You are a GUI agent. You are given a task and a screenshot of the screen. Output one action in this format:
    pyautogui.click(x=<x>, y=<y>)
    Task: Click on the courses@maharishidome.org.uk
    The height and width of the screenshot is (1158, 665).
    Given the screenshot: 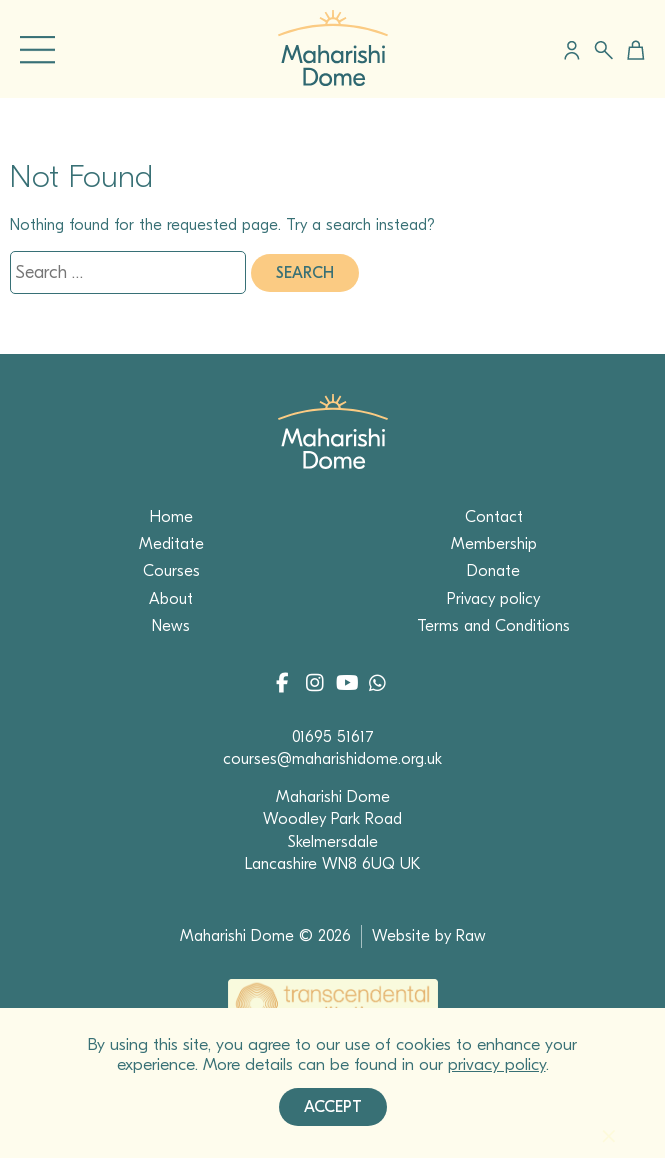 What is the action you would take?
    pyautogui.click(x=332, y=759)
    